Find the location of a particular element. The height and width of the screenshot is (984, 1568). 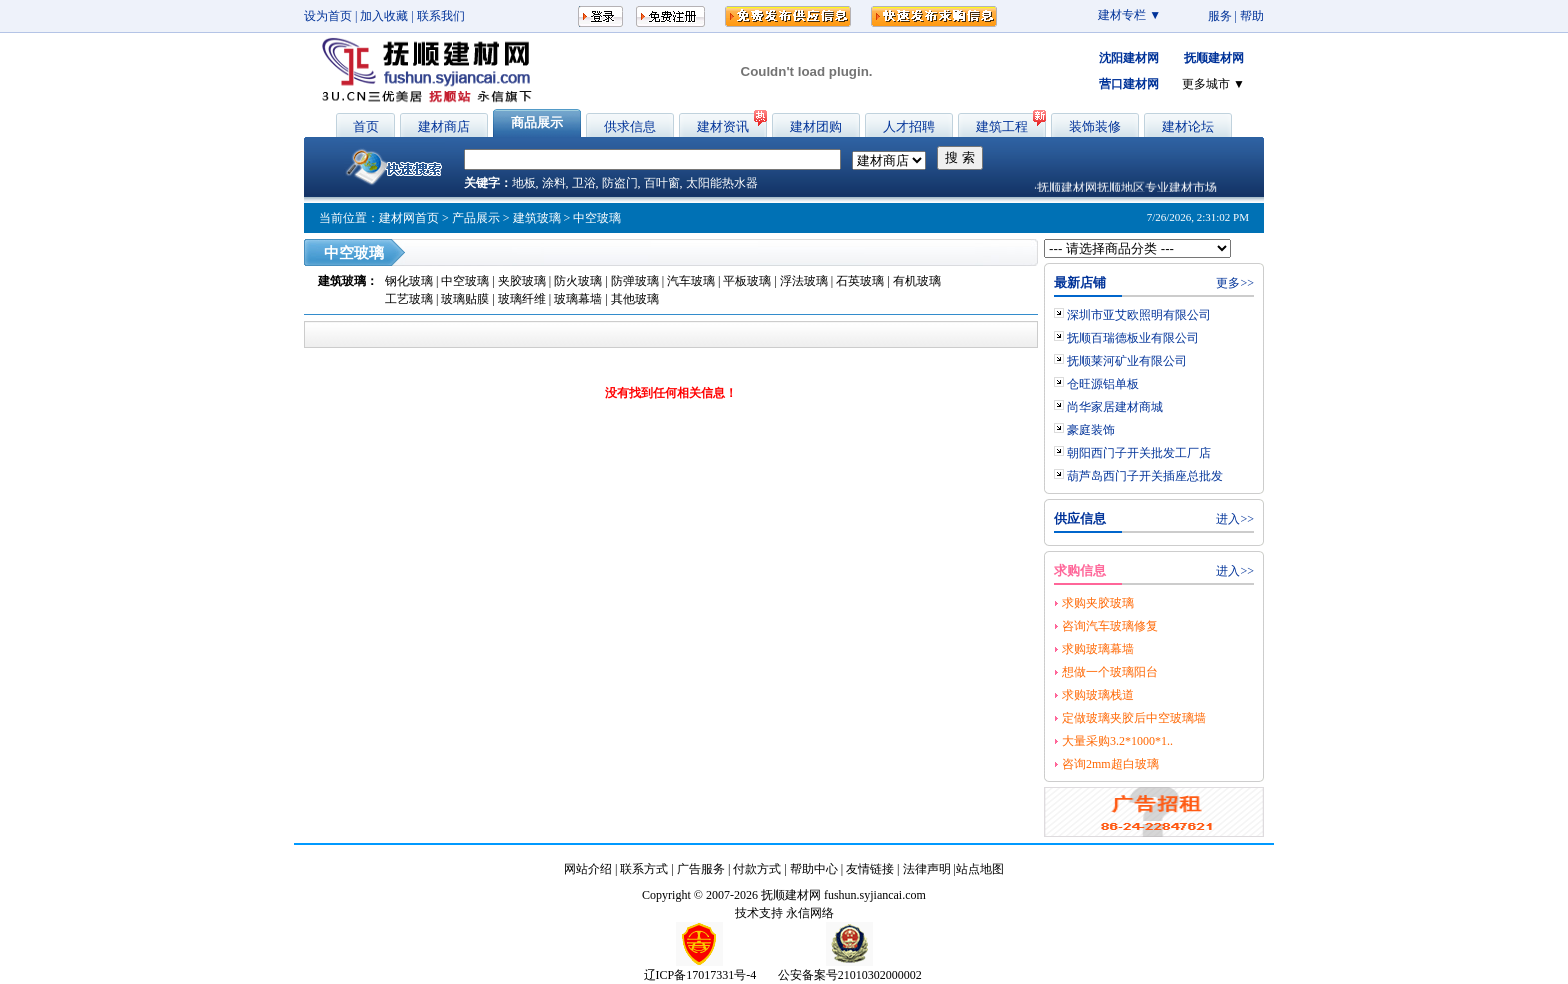

尚华家居建材商城 is located at coordinates (1115, 407).